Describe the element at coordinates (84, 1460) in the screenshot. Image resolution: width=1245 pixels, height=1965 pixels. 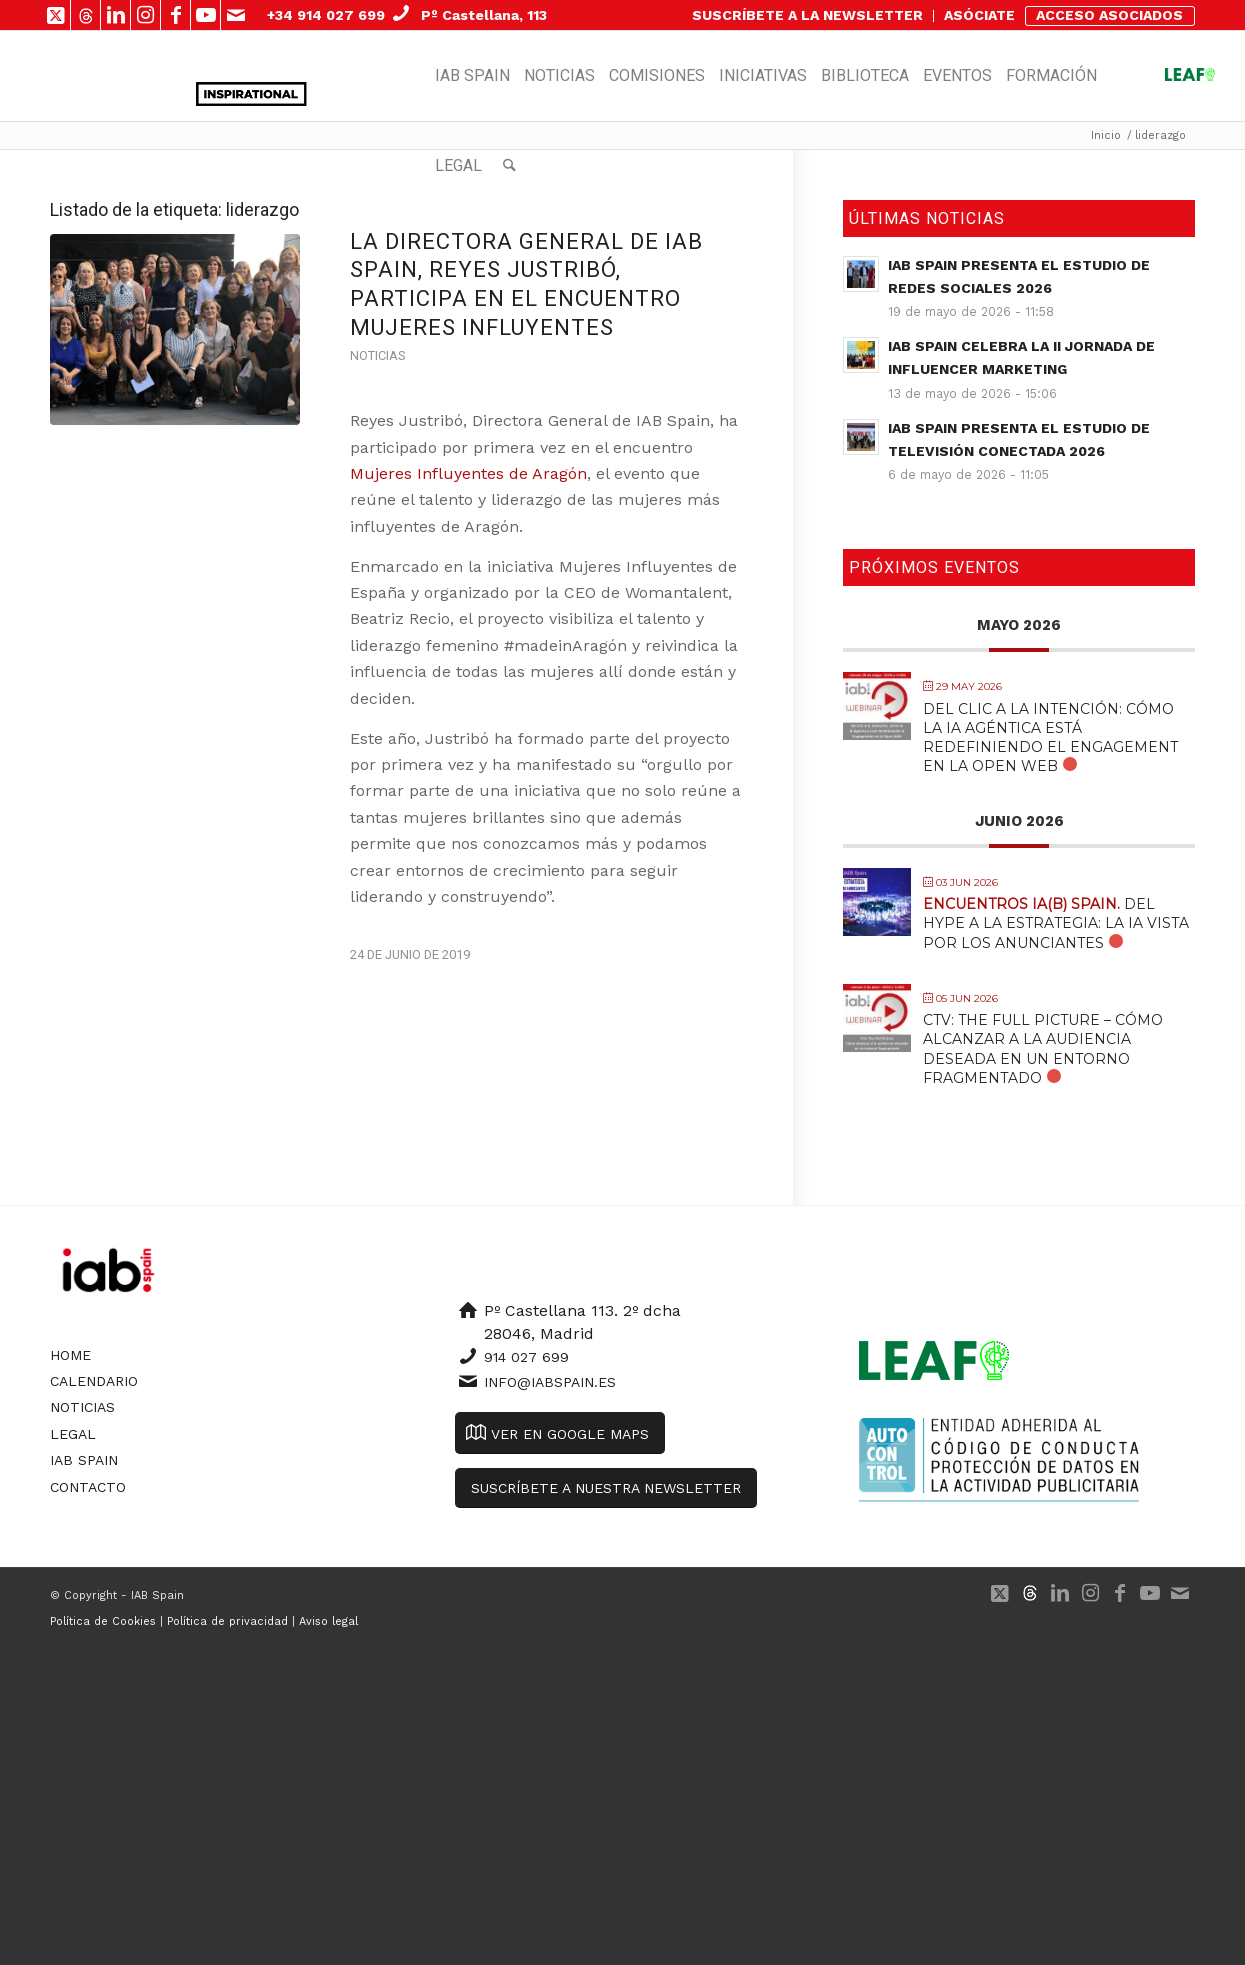
I see `IAB Spain` at that location.